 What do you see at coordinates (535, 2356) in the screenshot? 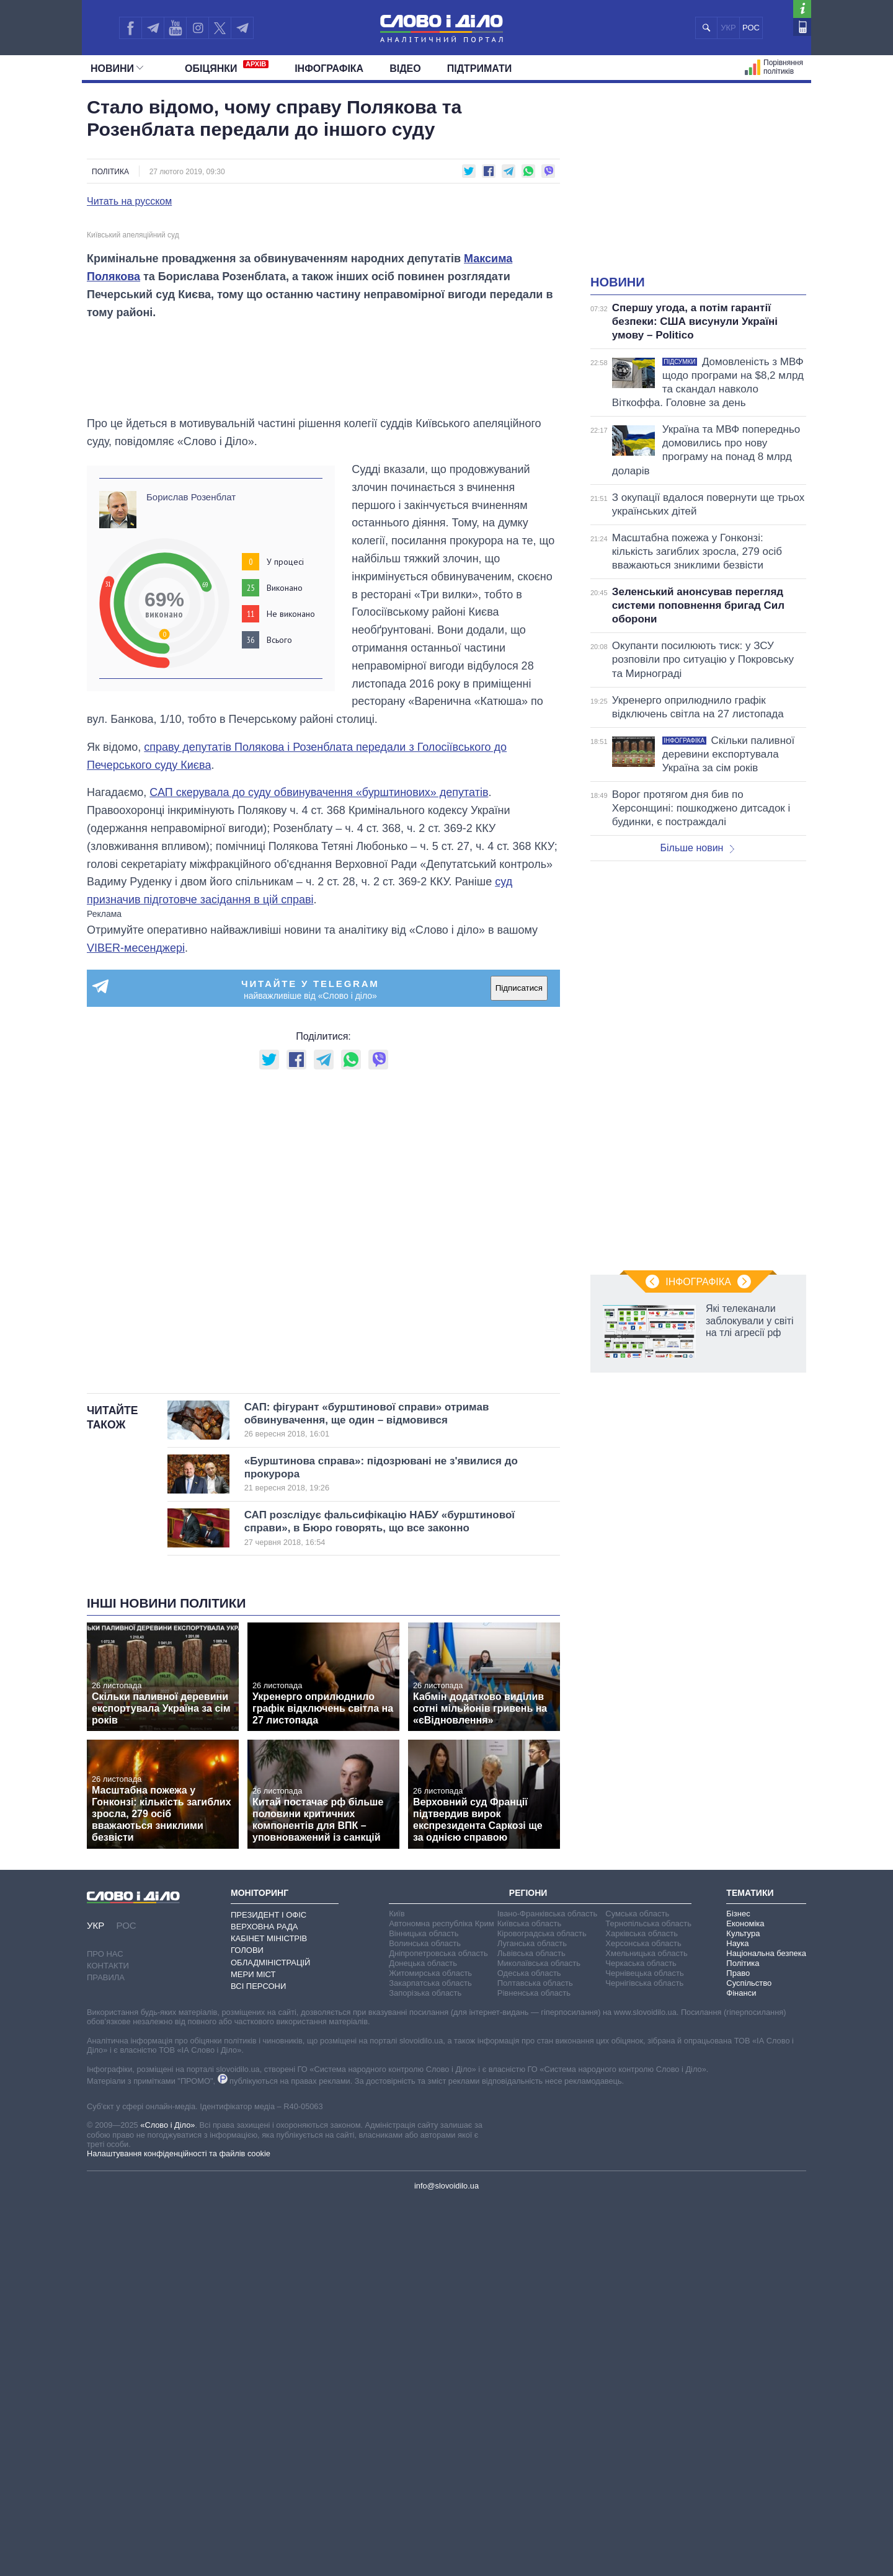
I see `Полтавська область` at bounding box center [535, 2356].